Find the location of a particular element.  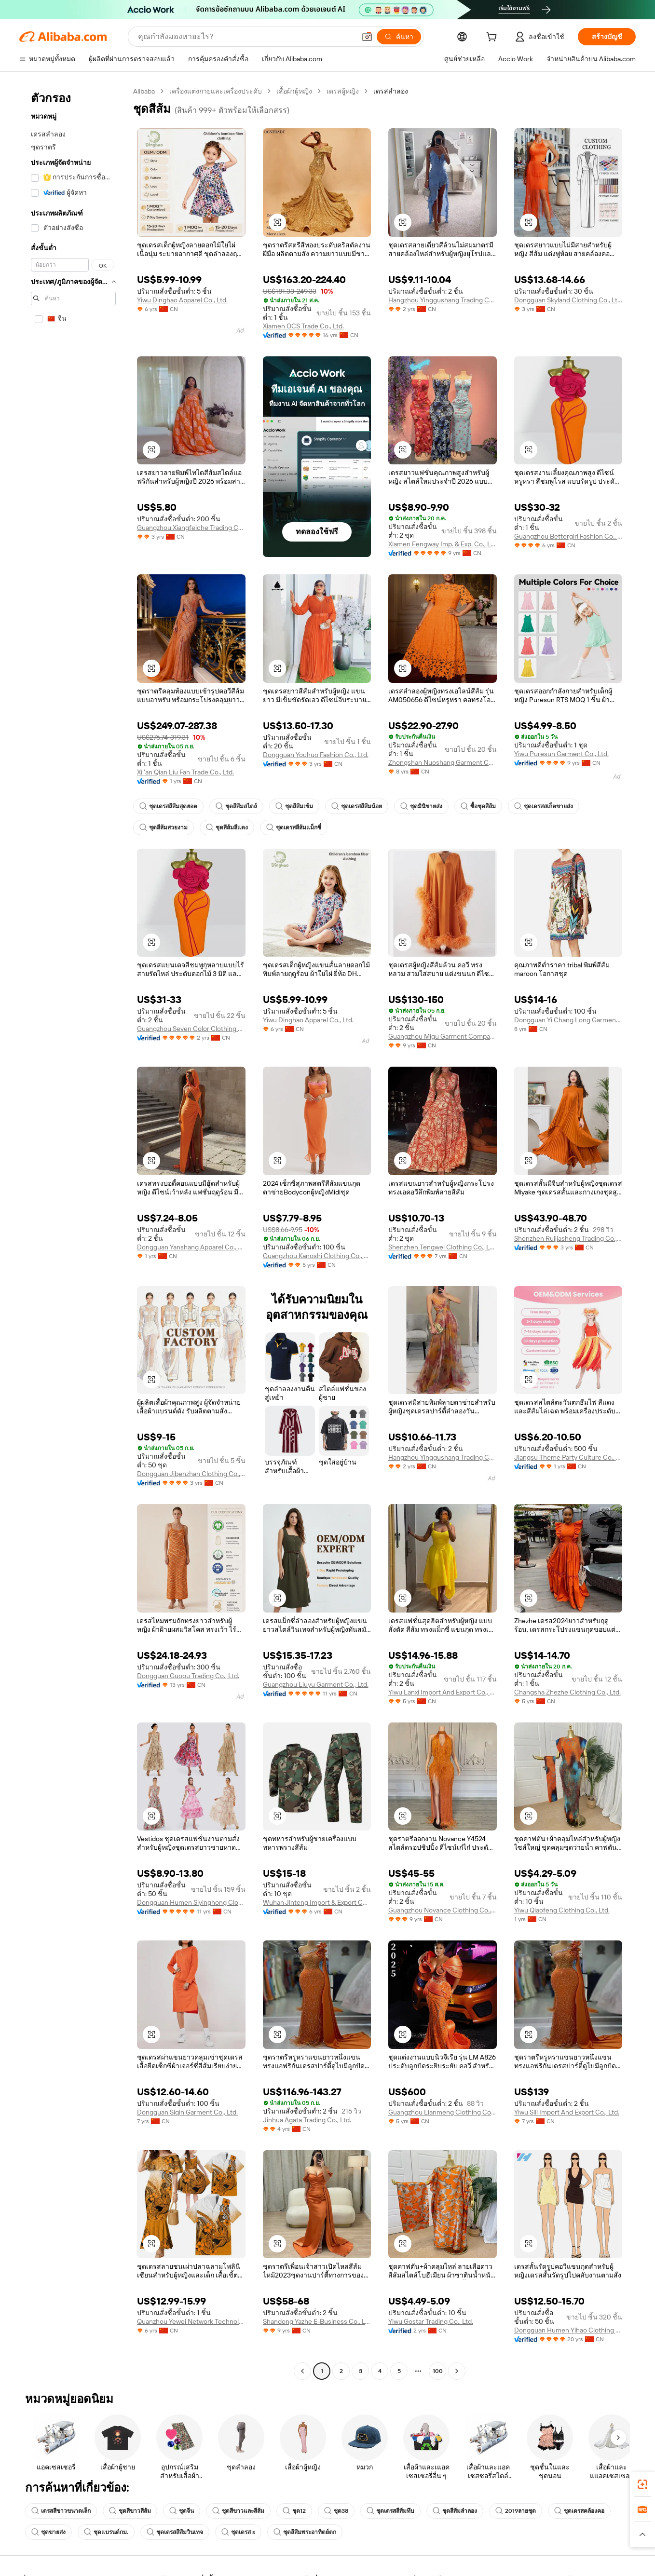

Guangzhou Novance Clothing Co., Ltd. is located at coordinates (442, 1910).